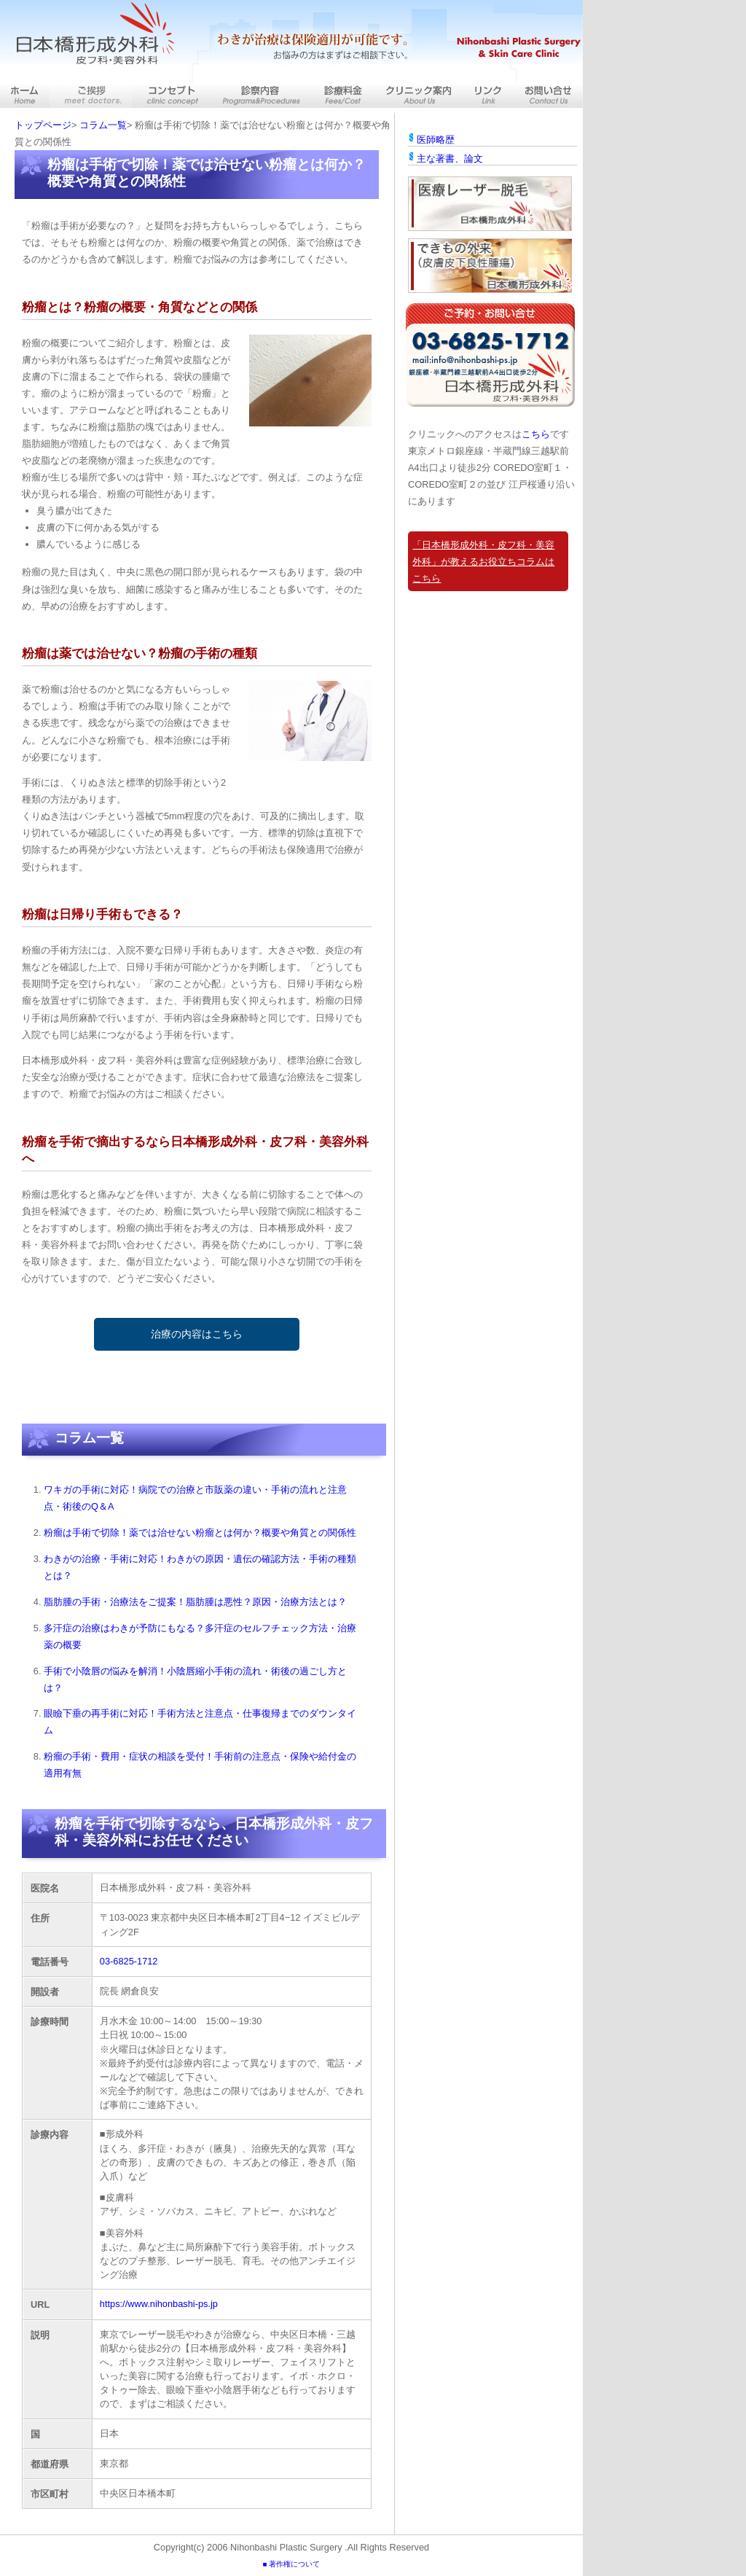 The image size is (746, 2576). I want to click on こちら, so click(536, 434).